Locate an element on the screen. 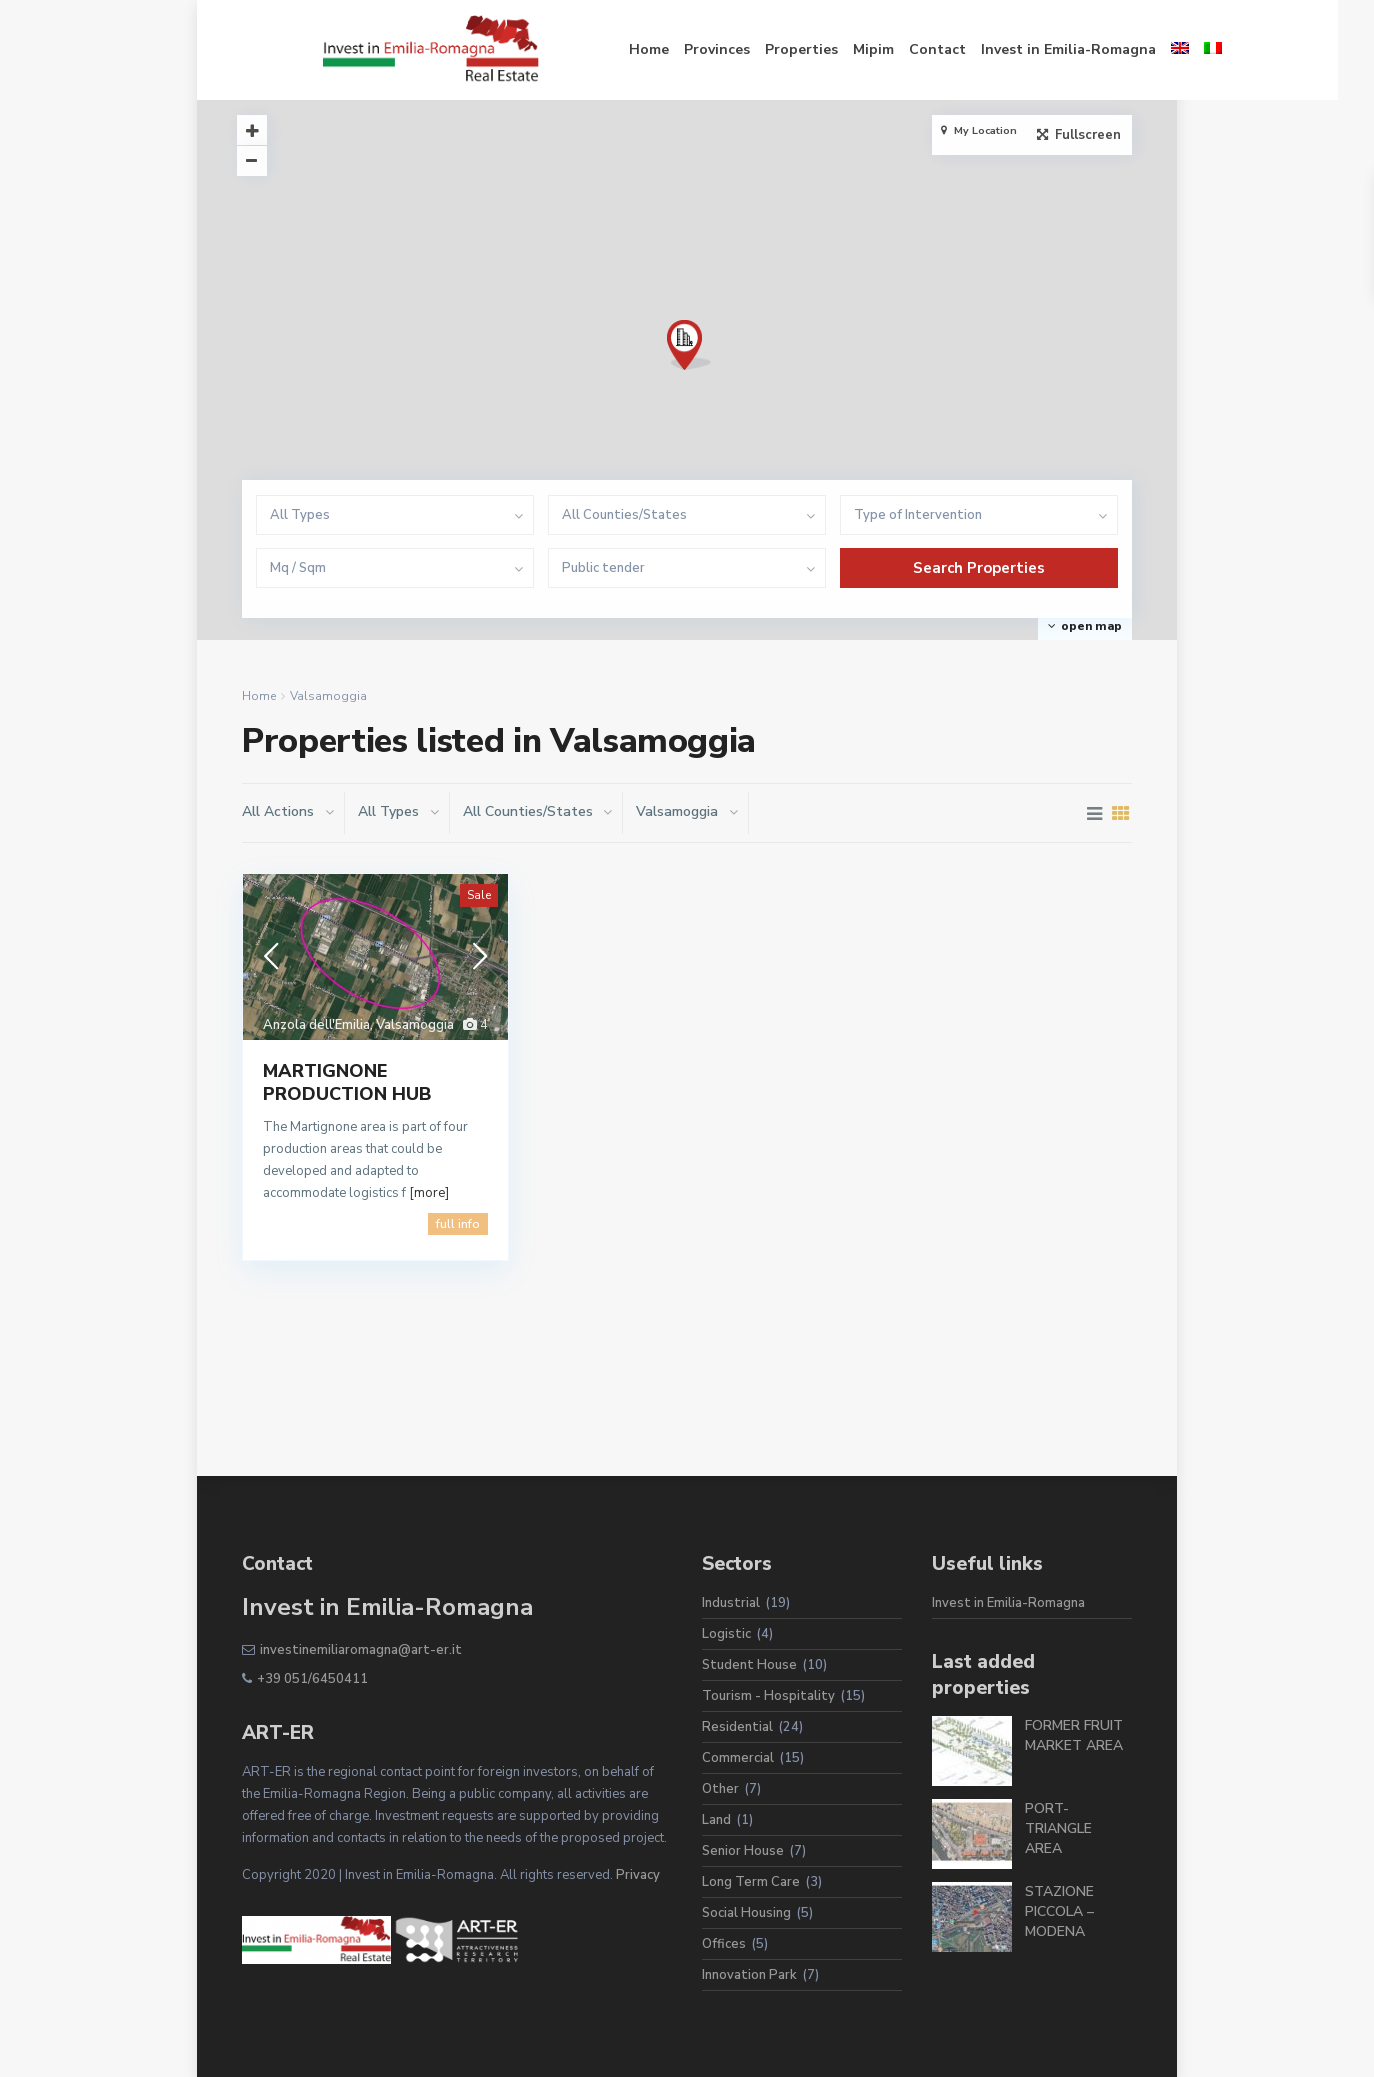 This screenshot has width=1374, height=2077. Provinces is located at coordinates (636, 49).